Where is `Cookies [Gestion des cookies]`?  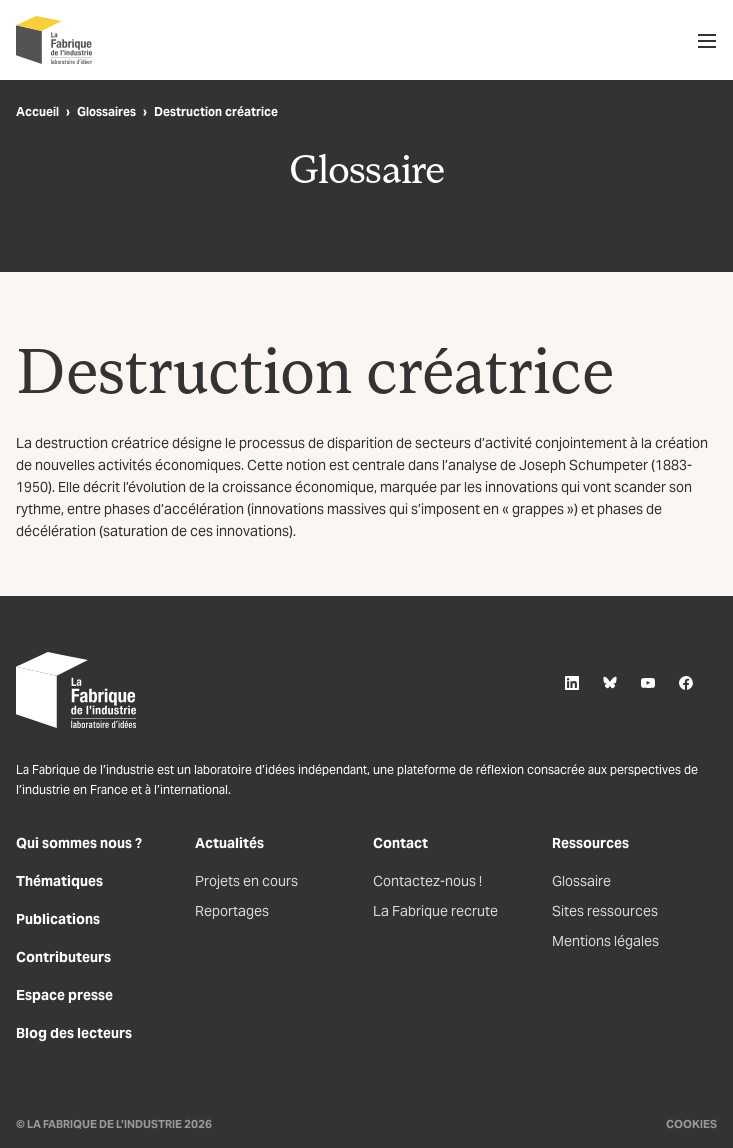 Cookies [Gestion des cookies] is located at coordinates (691, 1124).